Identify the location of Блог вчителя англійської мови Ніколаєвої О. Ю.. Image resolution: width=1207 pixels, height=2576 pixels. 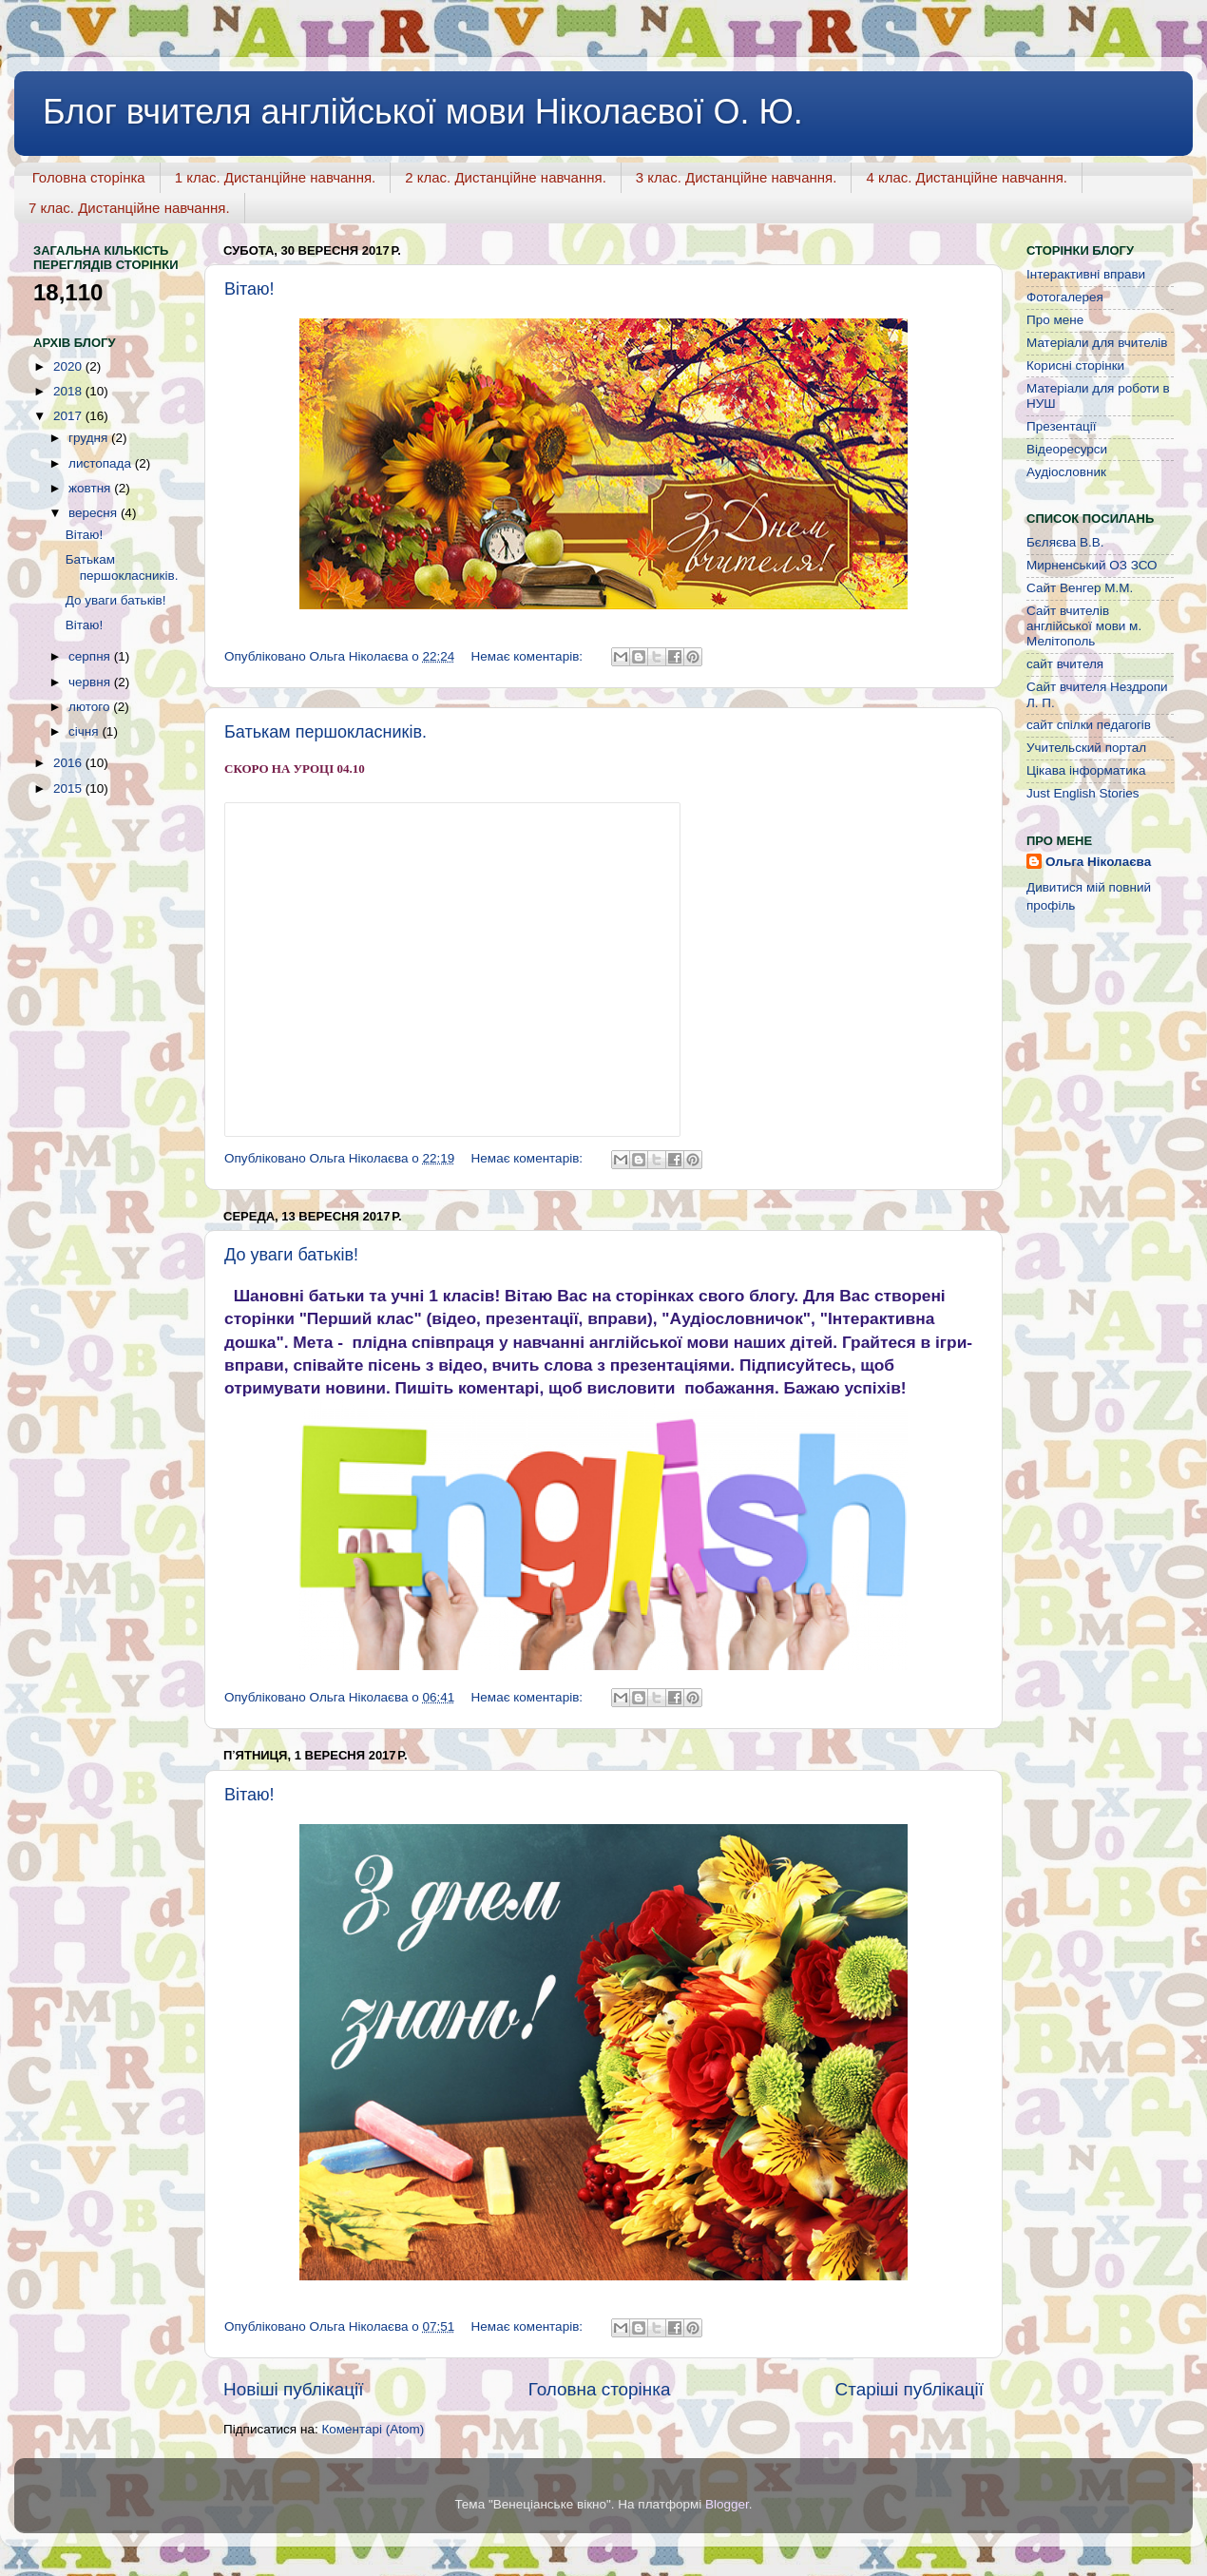
(423, 111).